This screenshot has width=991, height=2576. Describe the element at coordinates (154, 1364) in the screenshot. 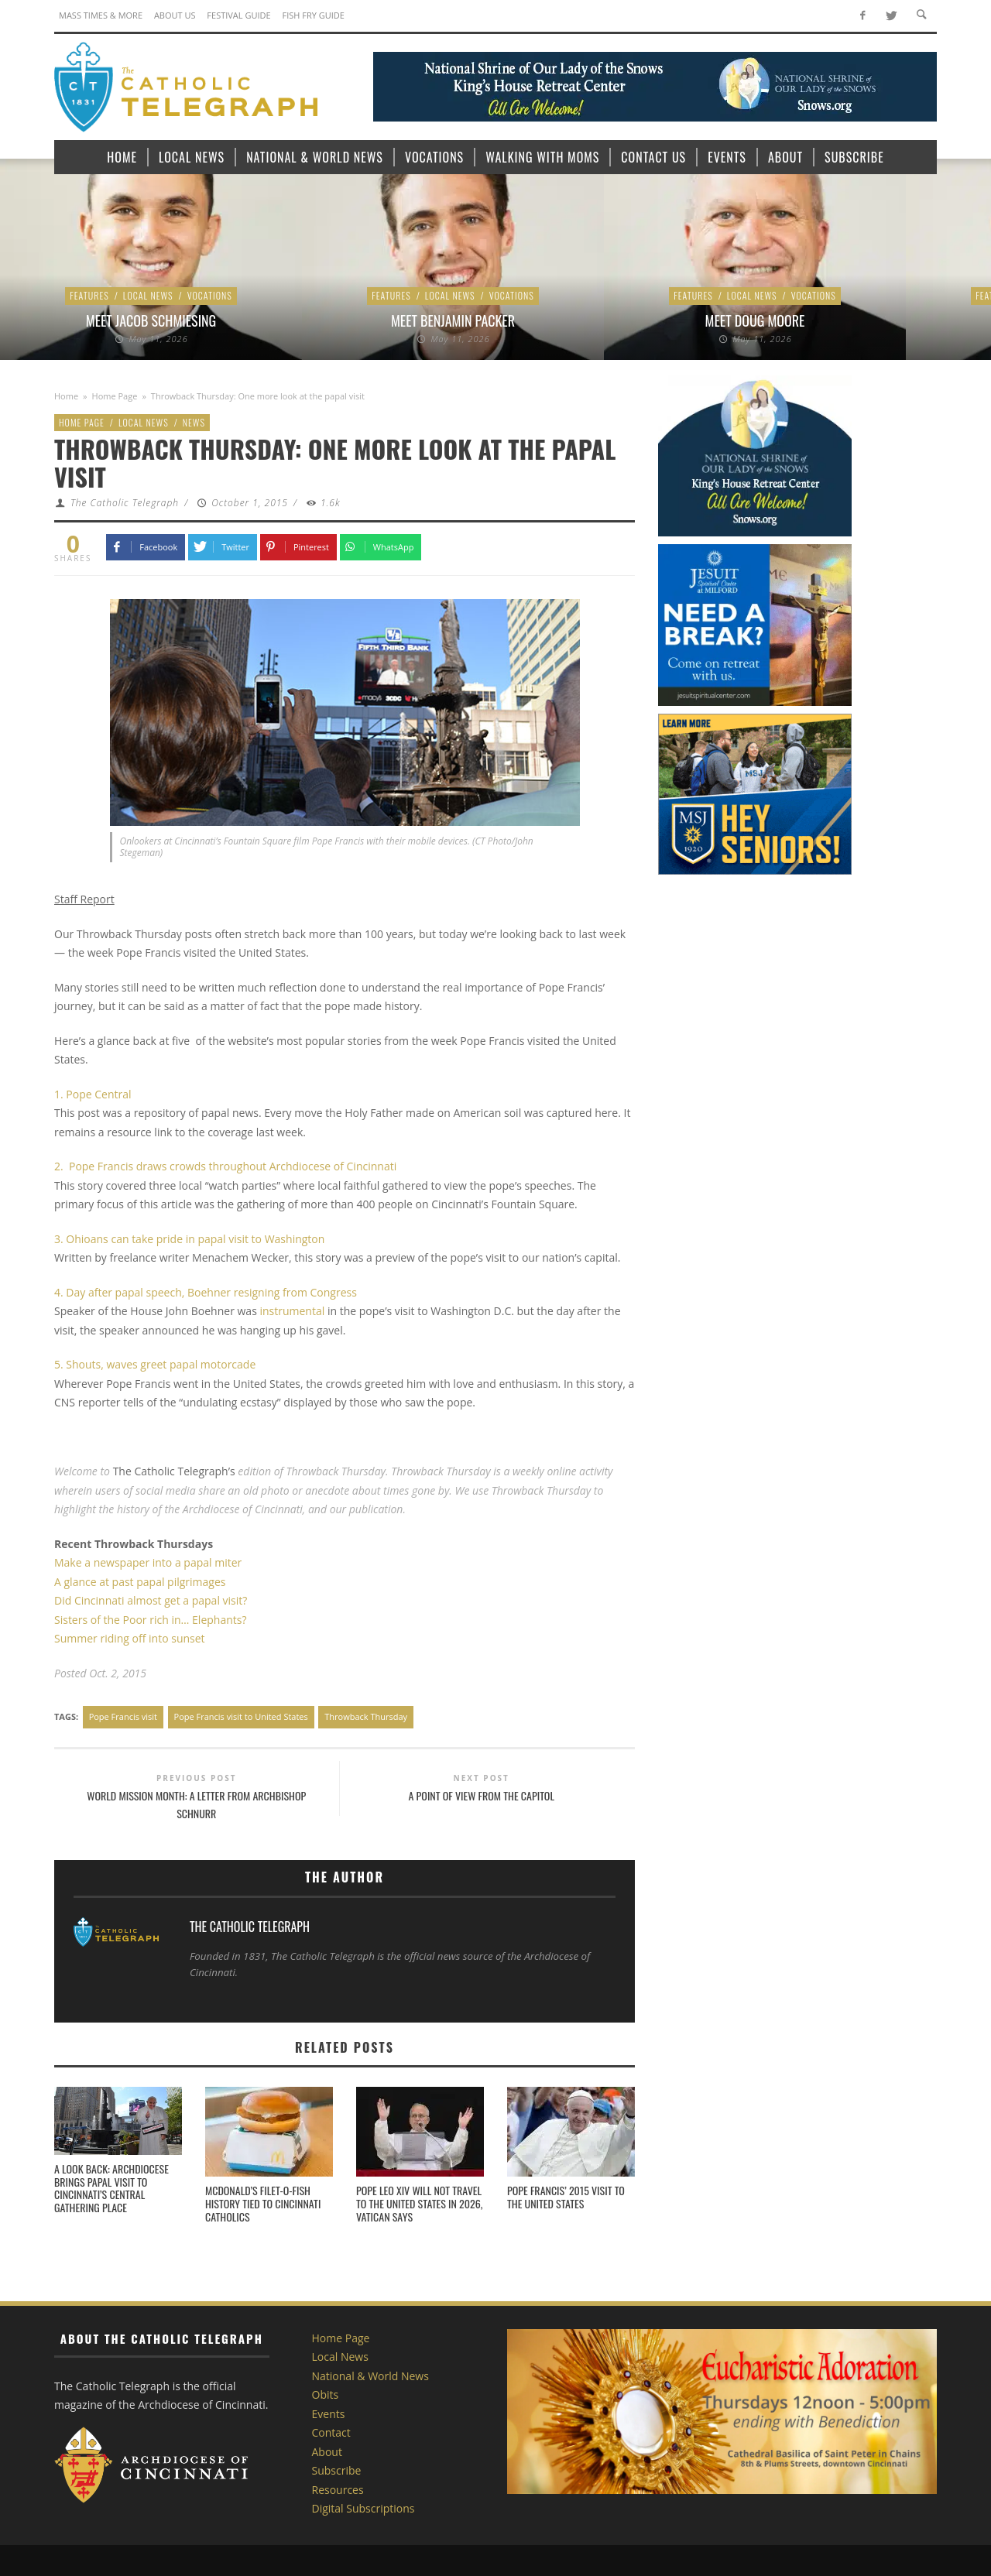

I see `5. Shouts, waves greet papal motorcade` at that location.